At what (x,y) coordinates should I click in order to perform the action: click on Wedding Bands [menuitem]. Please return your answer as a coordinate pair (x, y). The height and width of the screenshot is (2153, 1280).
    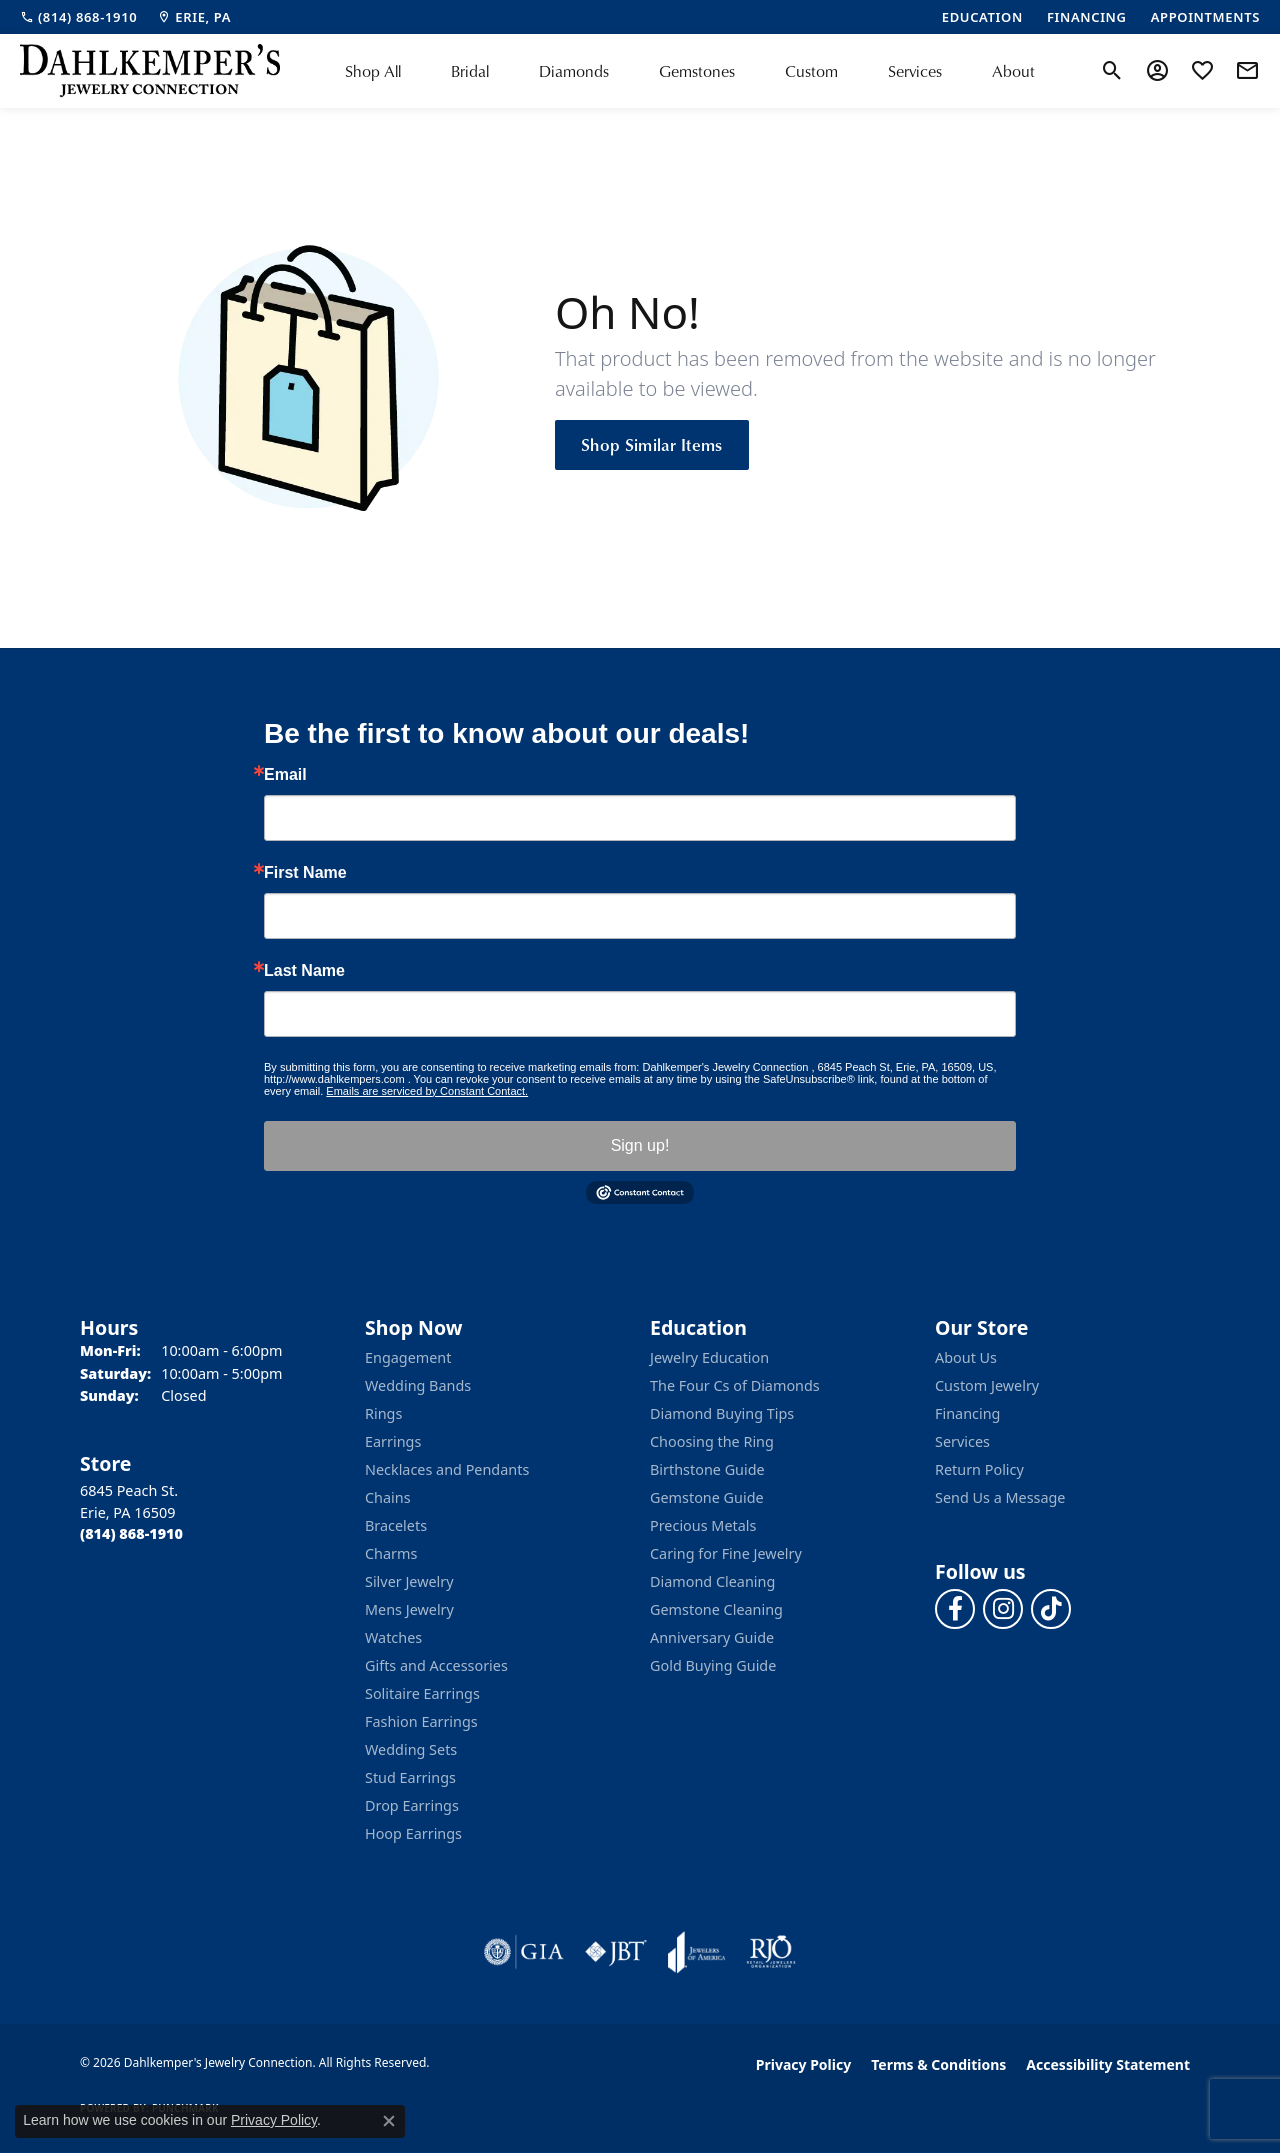
    Looking at the image, I should click on (418, 1385).